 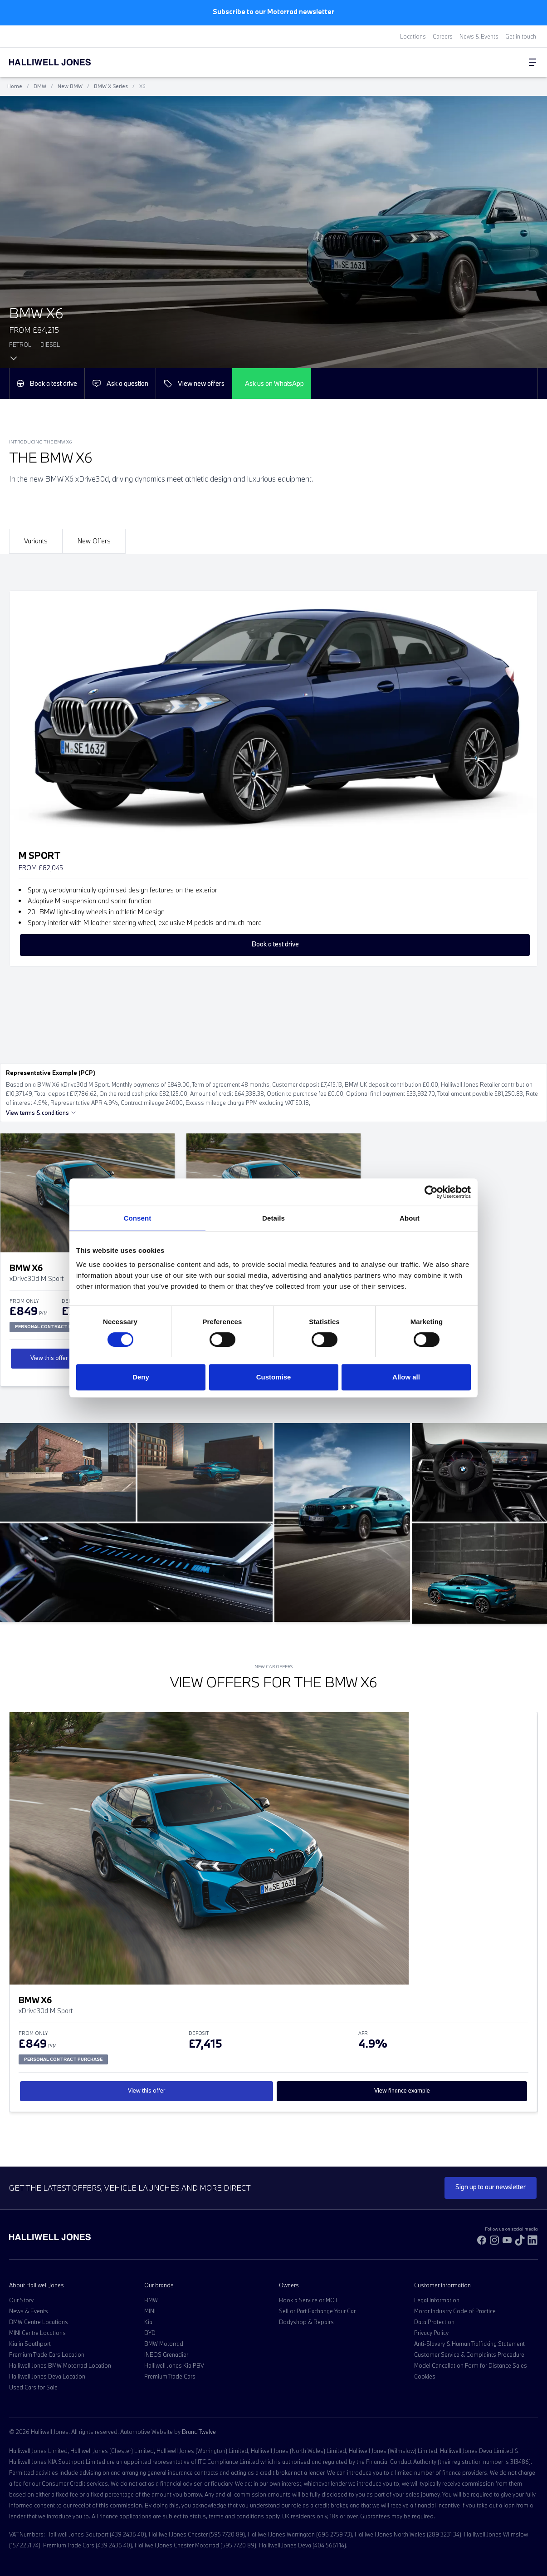 What do you see at coordinates (40, 86) in the screenshot?
I see `BMW` at bounding box center [40, 86].